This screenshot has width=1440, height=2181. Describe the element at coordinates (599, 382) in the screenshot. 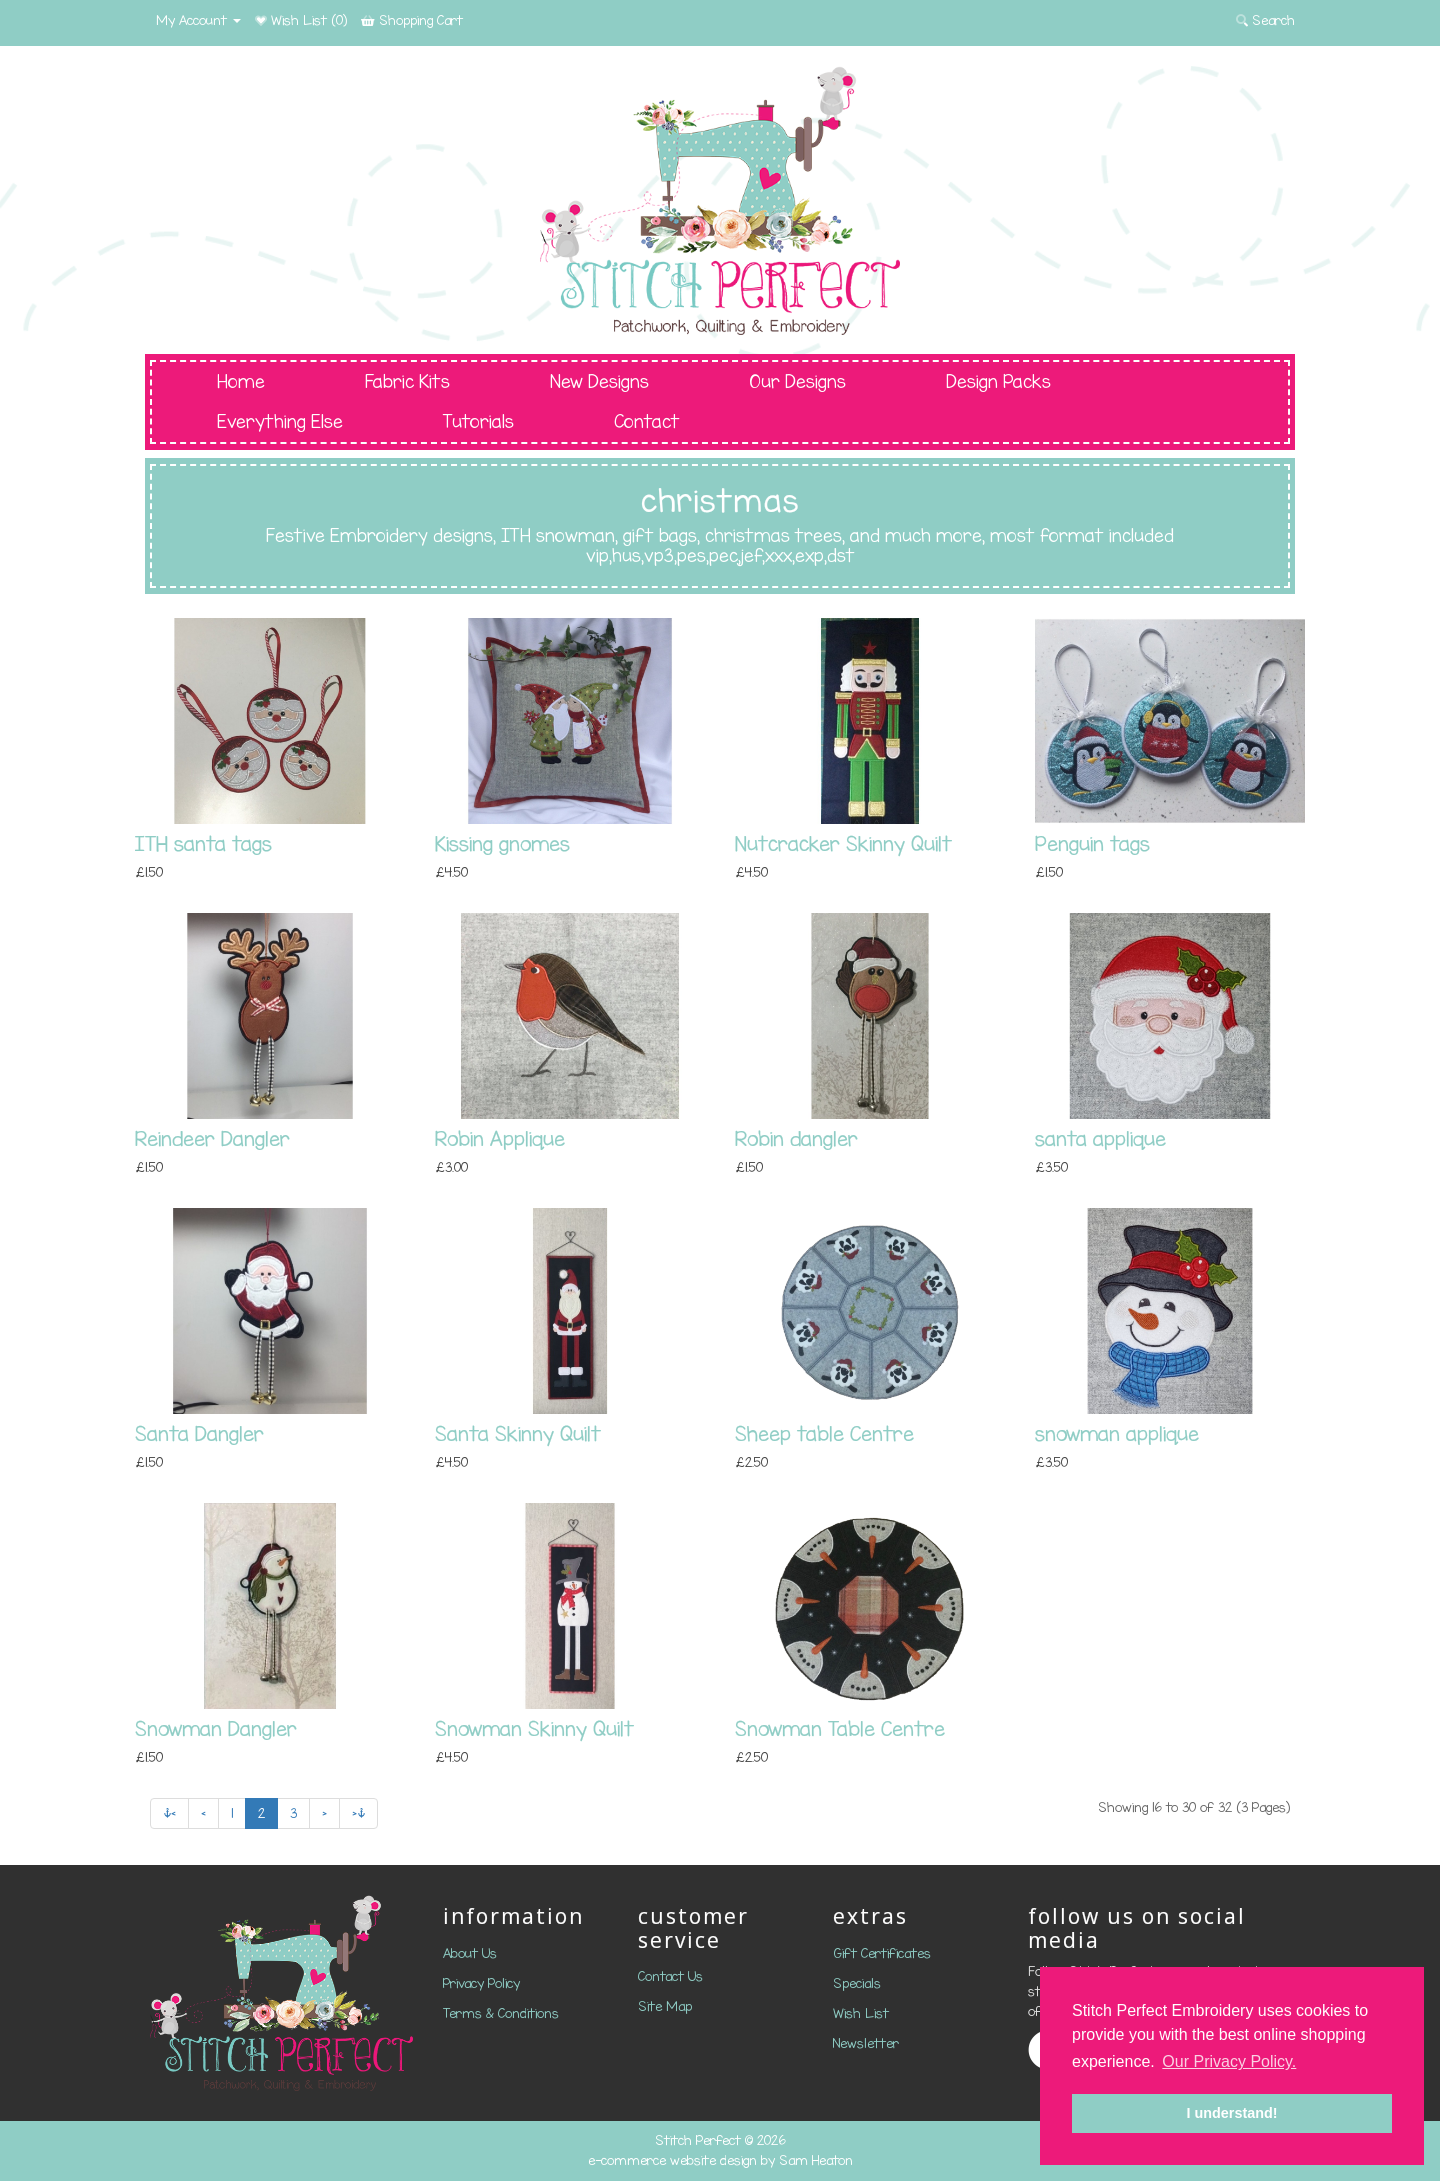

I see `New Designs` at that location.